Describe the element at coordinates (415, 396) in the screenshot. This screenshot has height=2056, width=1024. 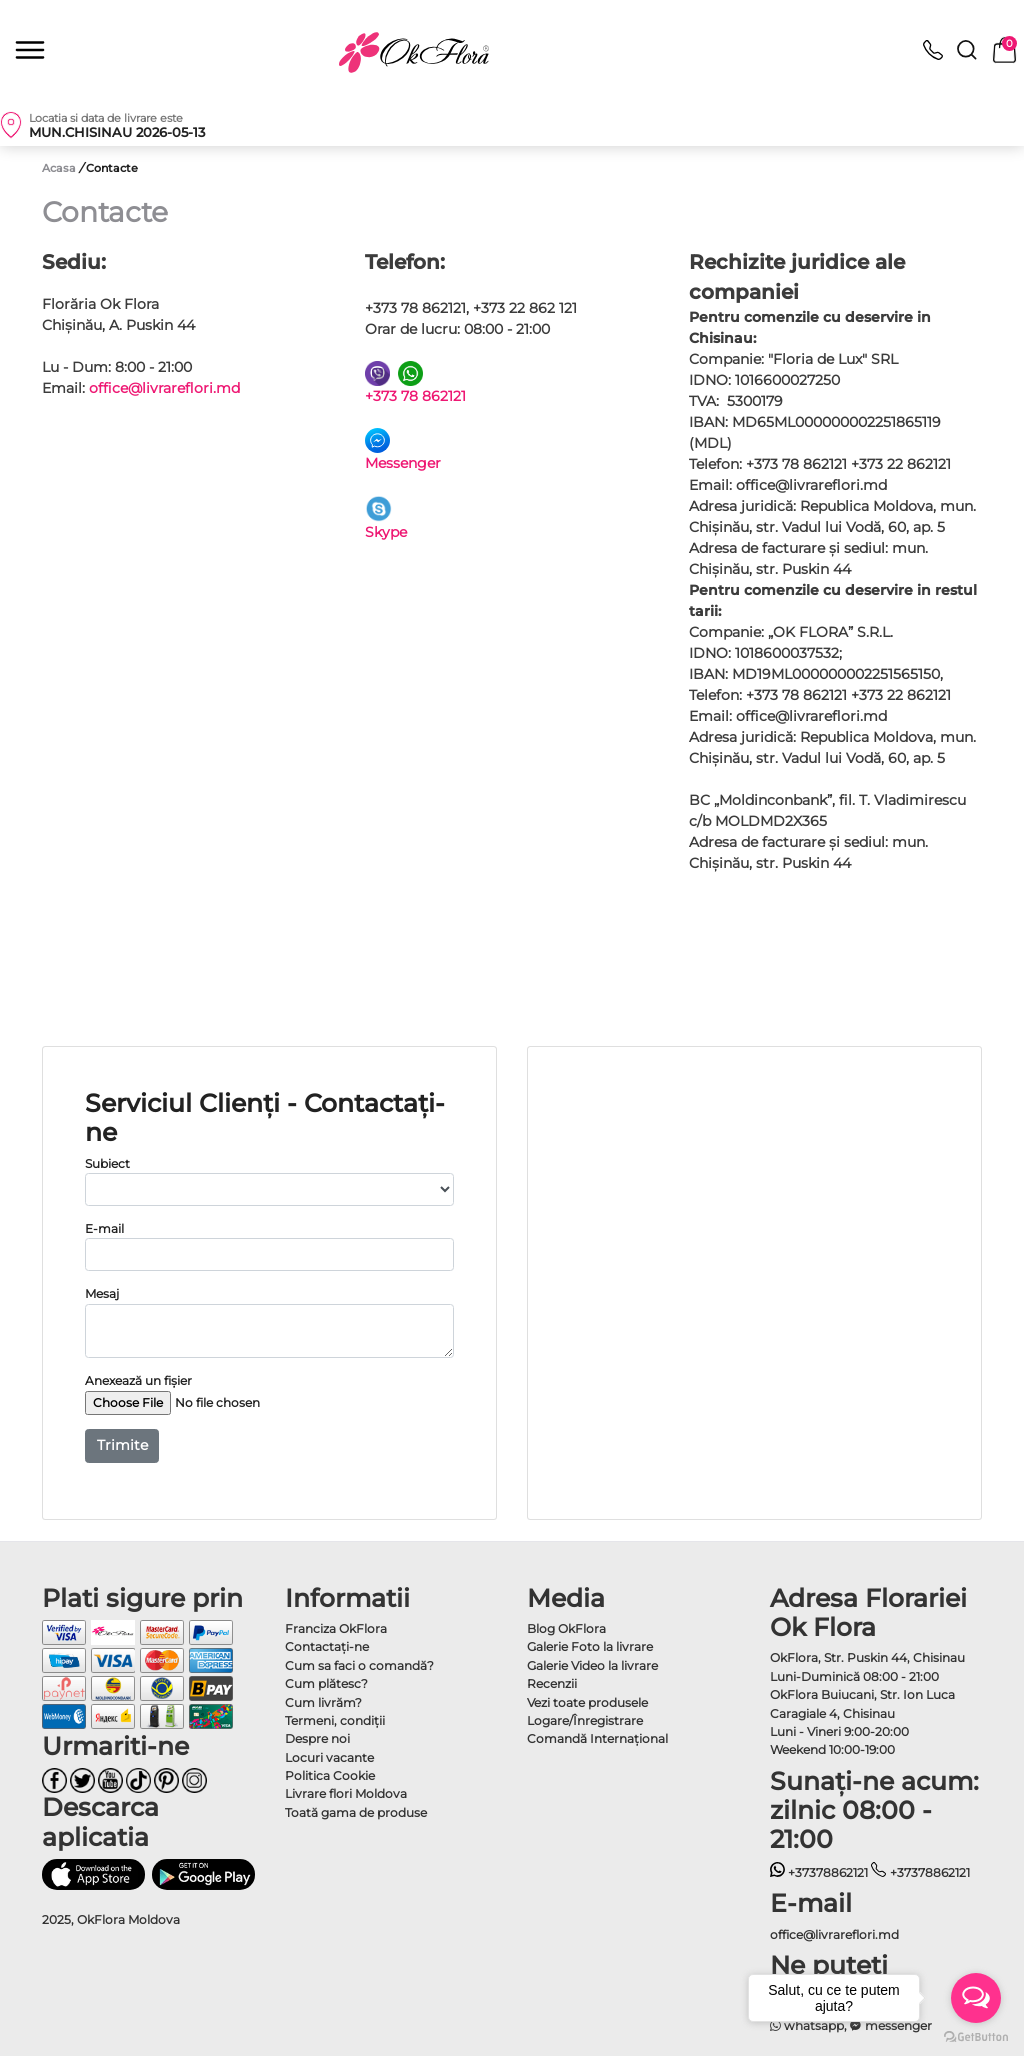
I see `+373 78 862121` at that location.